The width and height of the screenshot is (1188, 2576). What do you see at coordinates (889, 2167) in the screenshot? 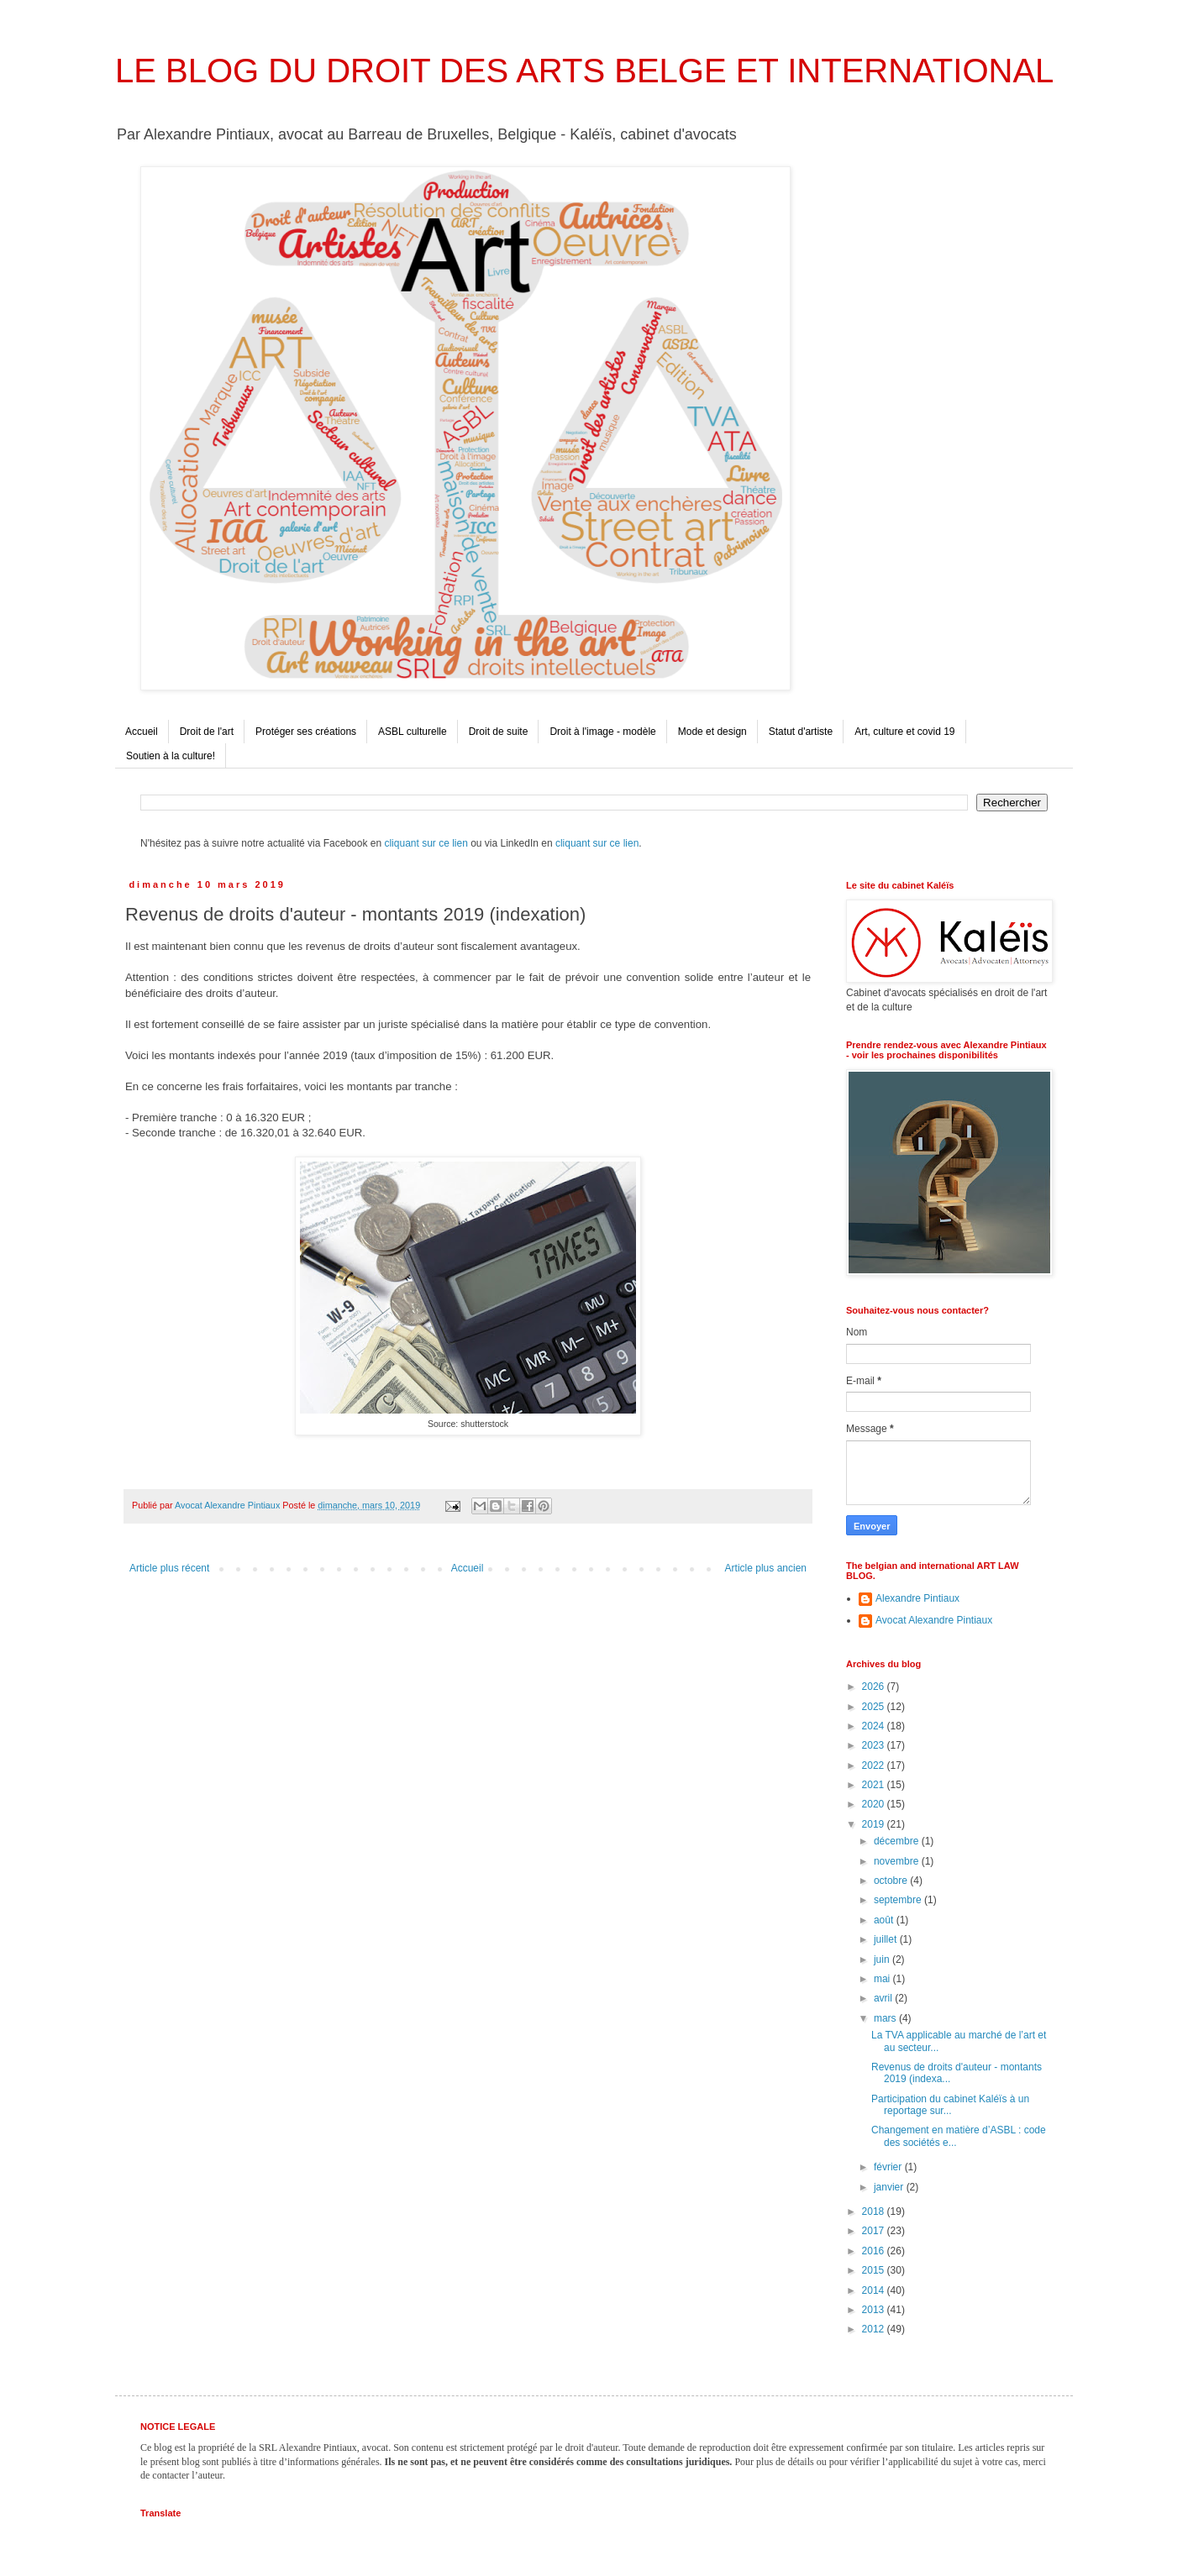
I see `février` at bounding box center [889, 2167].